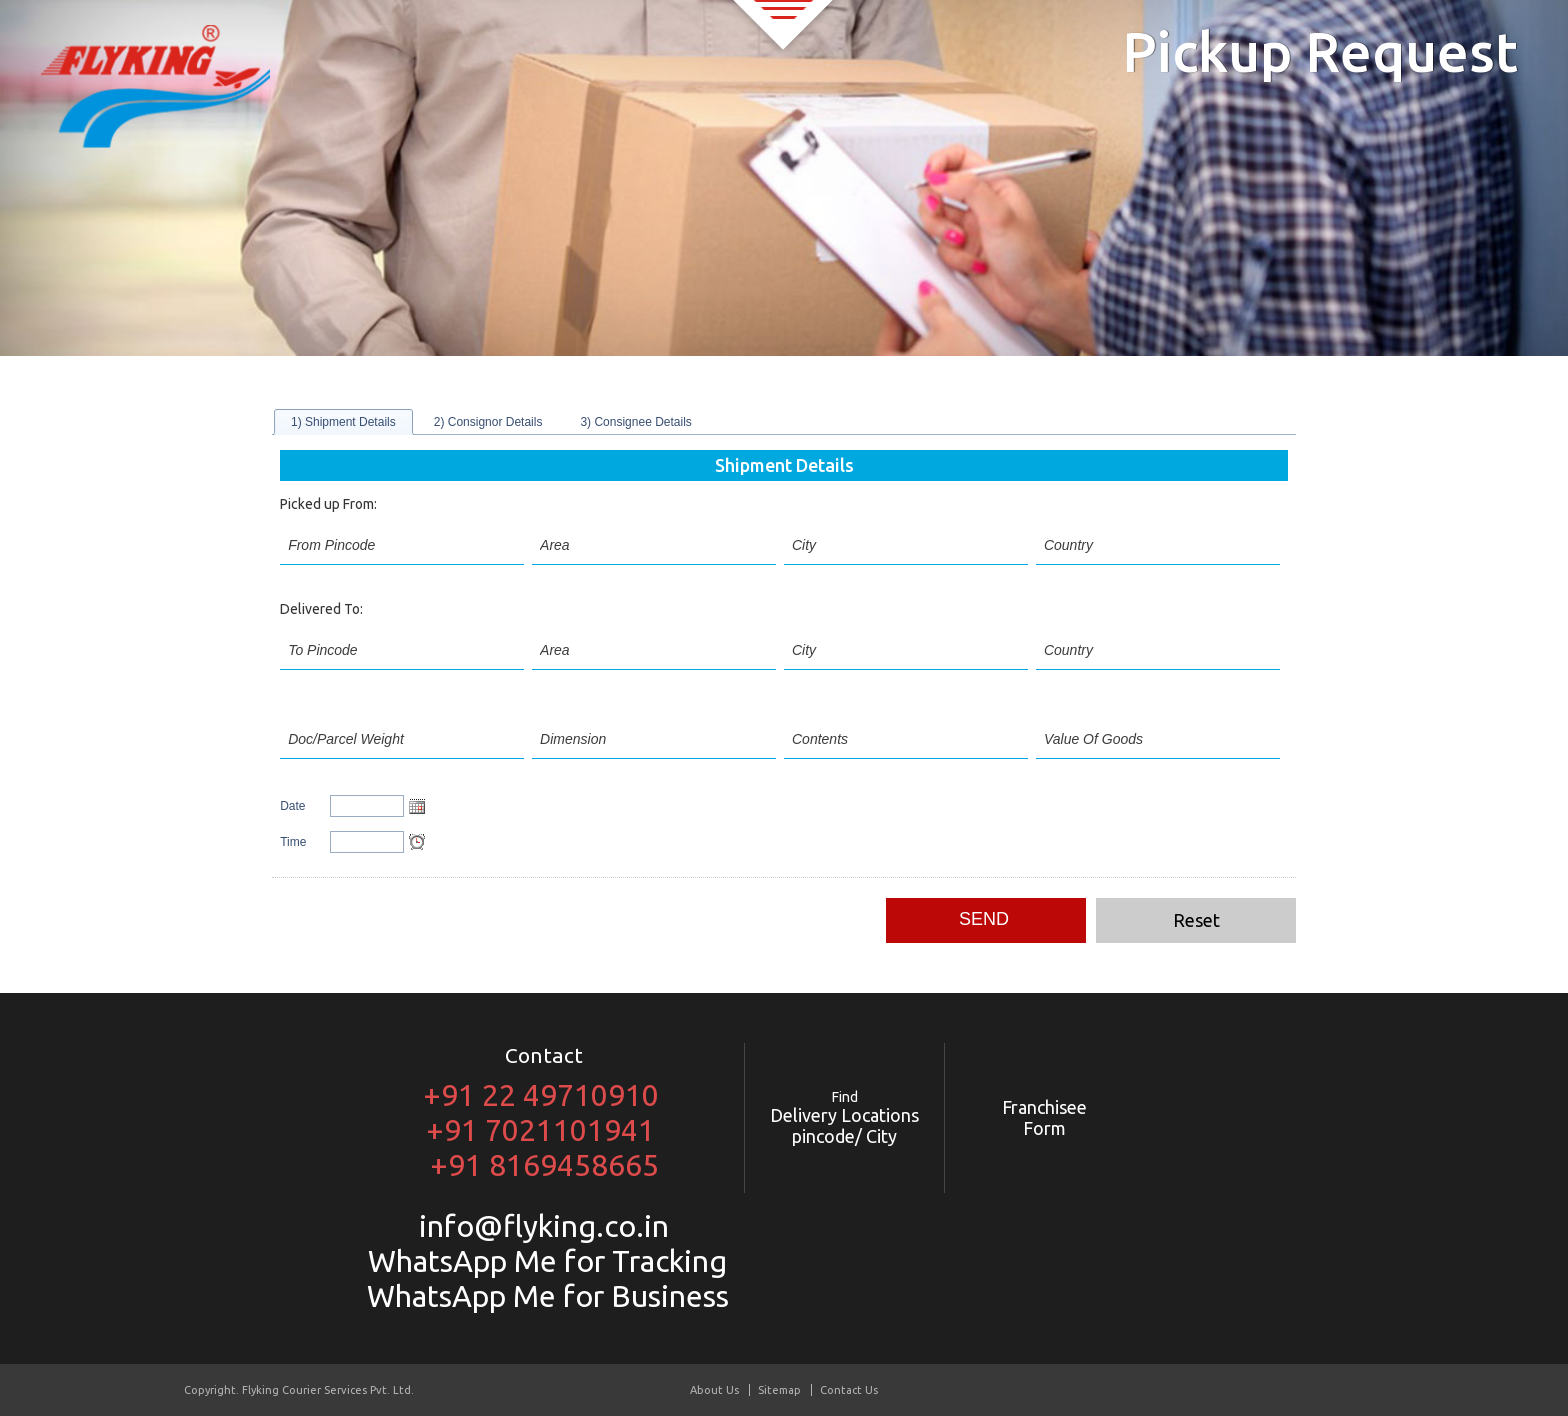 This screenshot has height=1416, width=1568. I want to click on Open the time view popup., so click(417, 842).